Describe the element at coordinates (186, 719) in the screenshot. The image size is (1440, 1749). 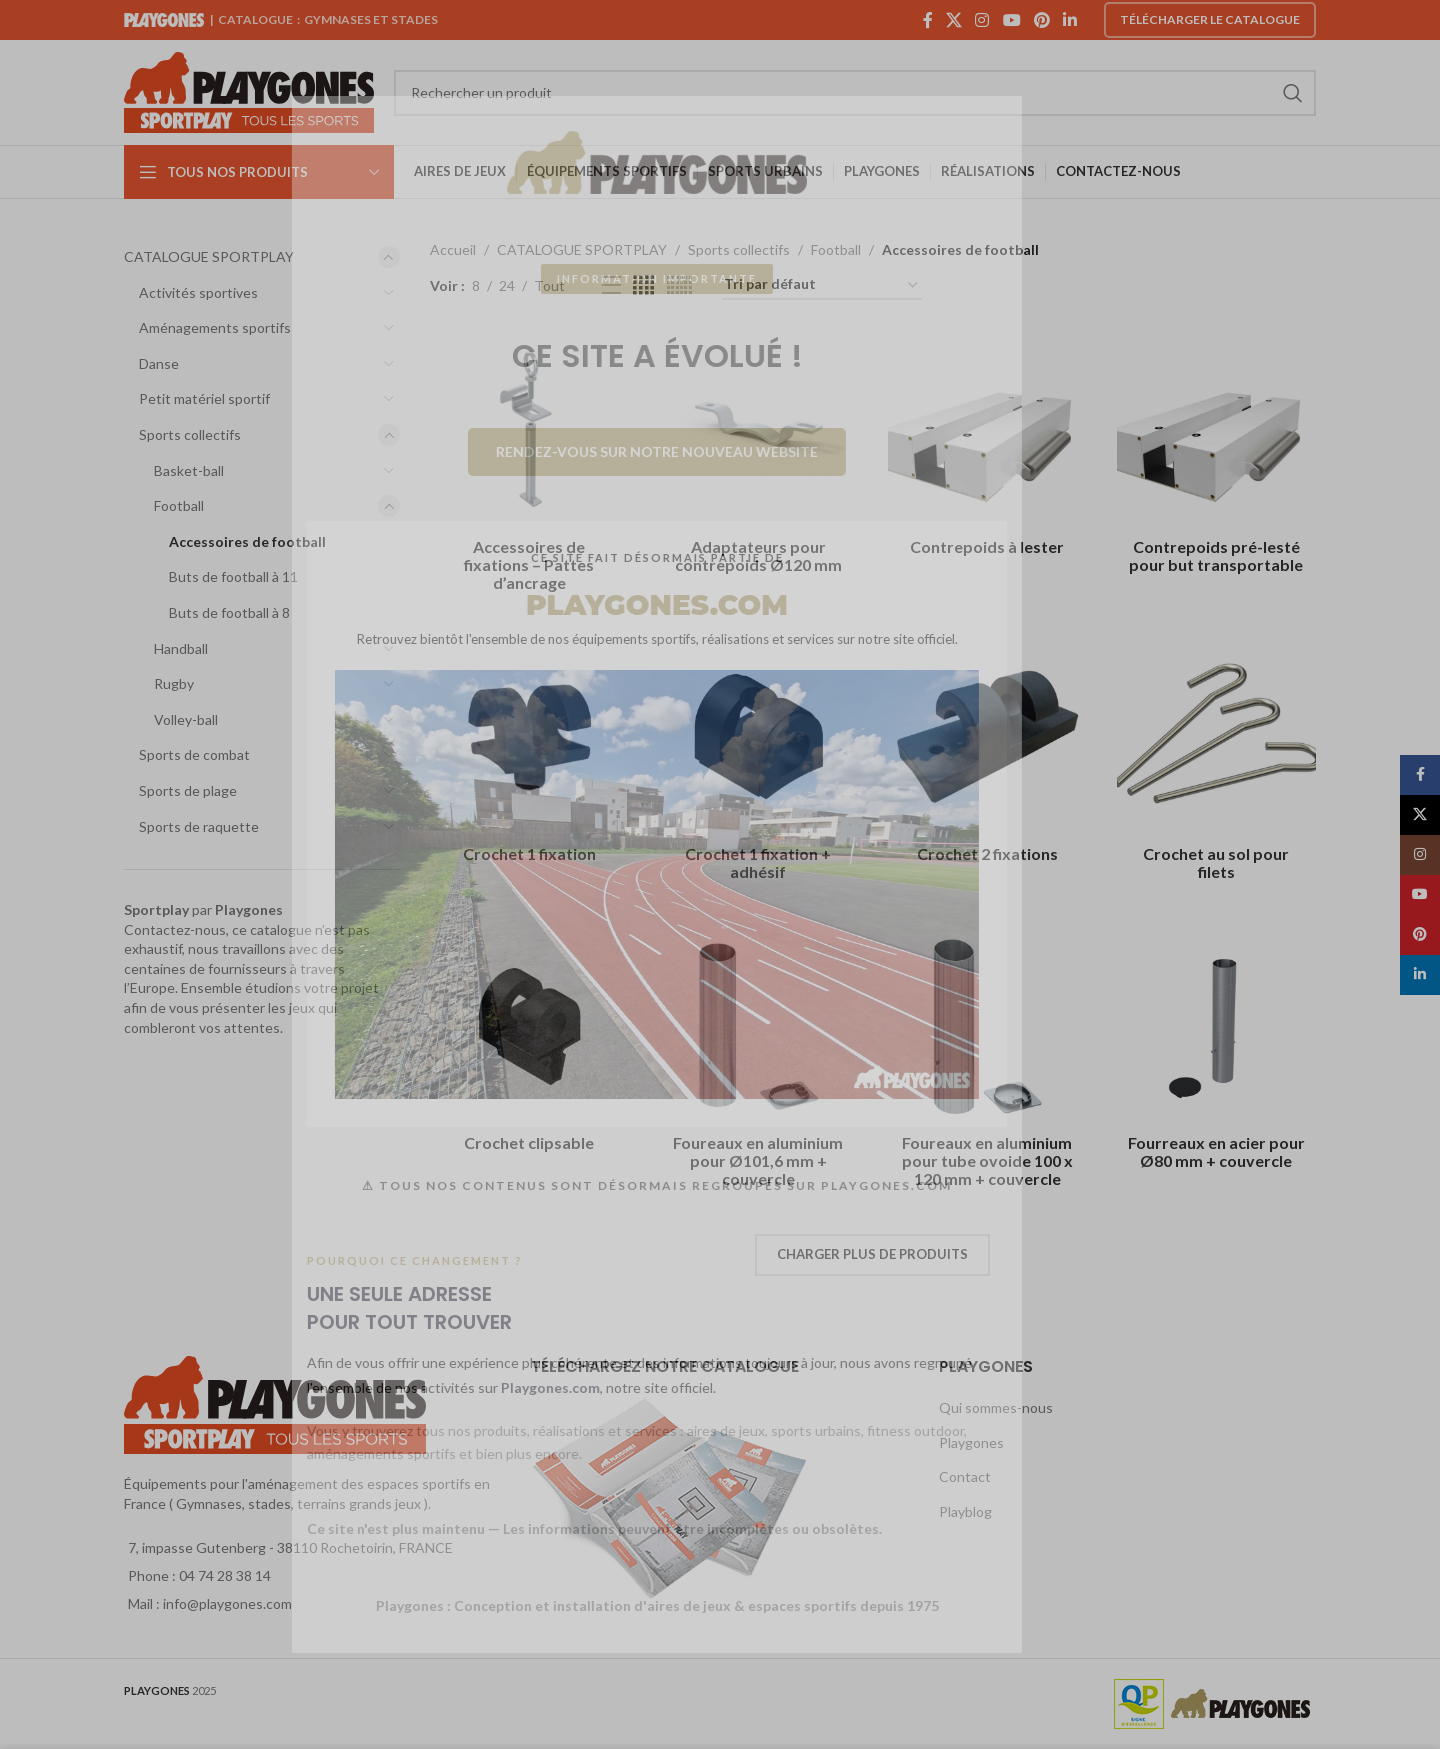
I see `Volley-ball` at that location.